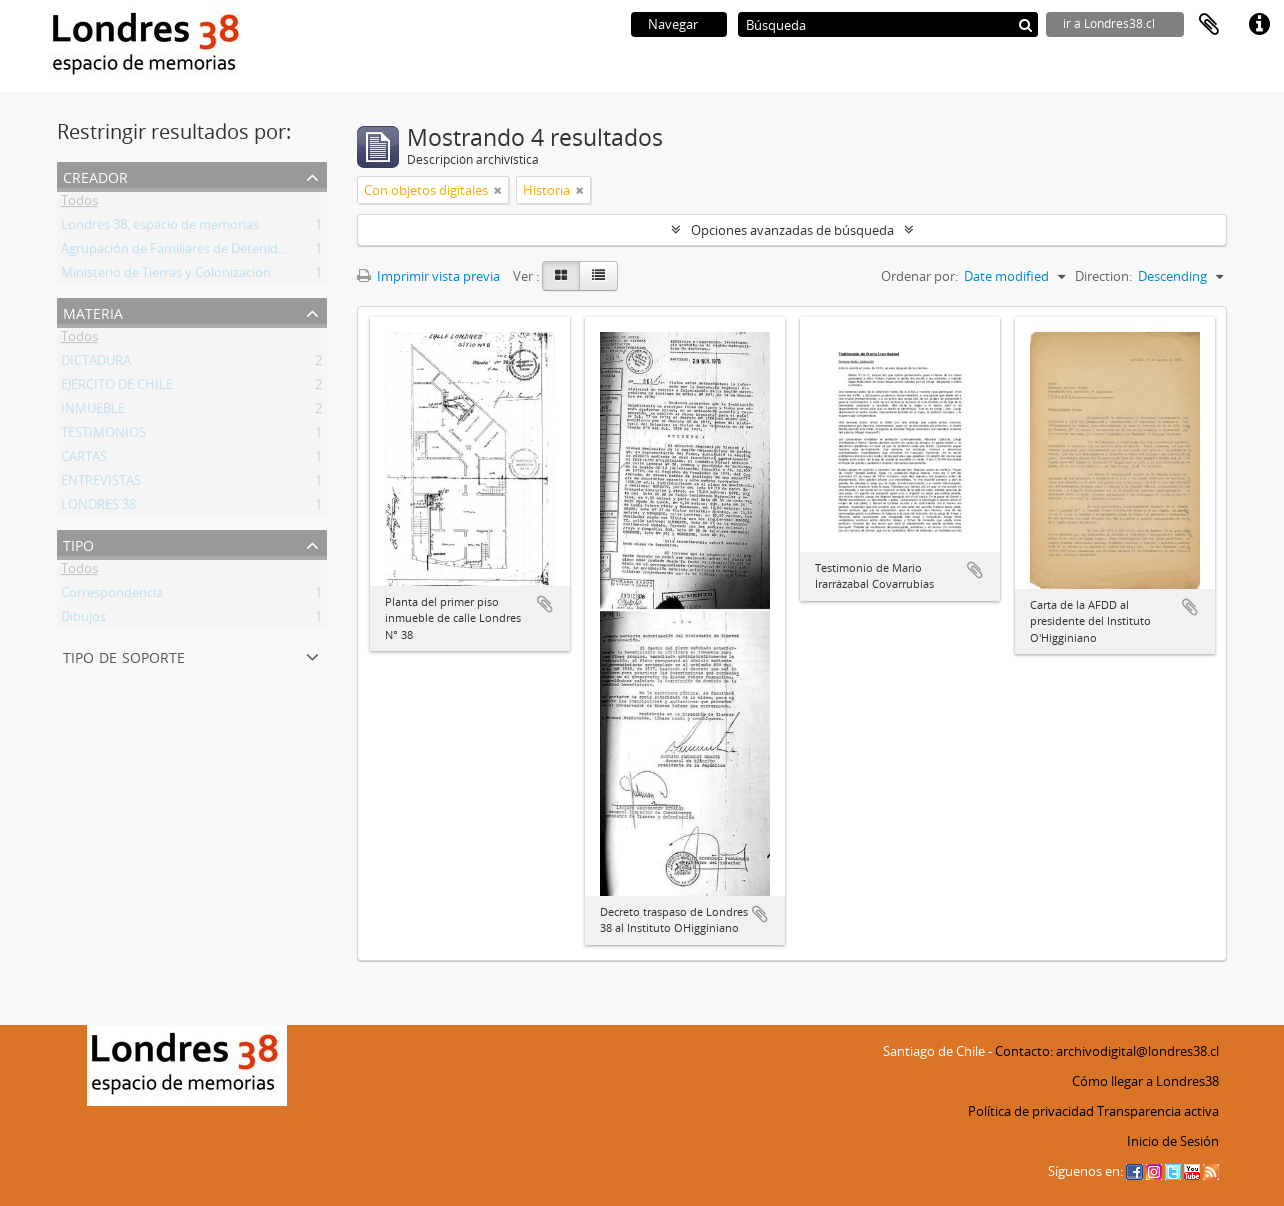  Describe the element at coordinates (1031, 1111) in the screenshot. I see `Política de privacidad` at that location.